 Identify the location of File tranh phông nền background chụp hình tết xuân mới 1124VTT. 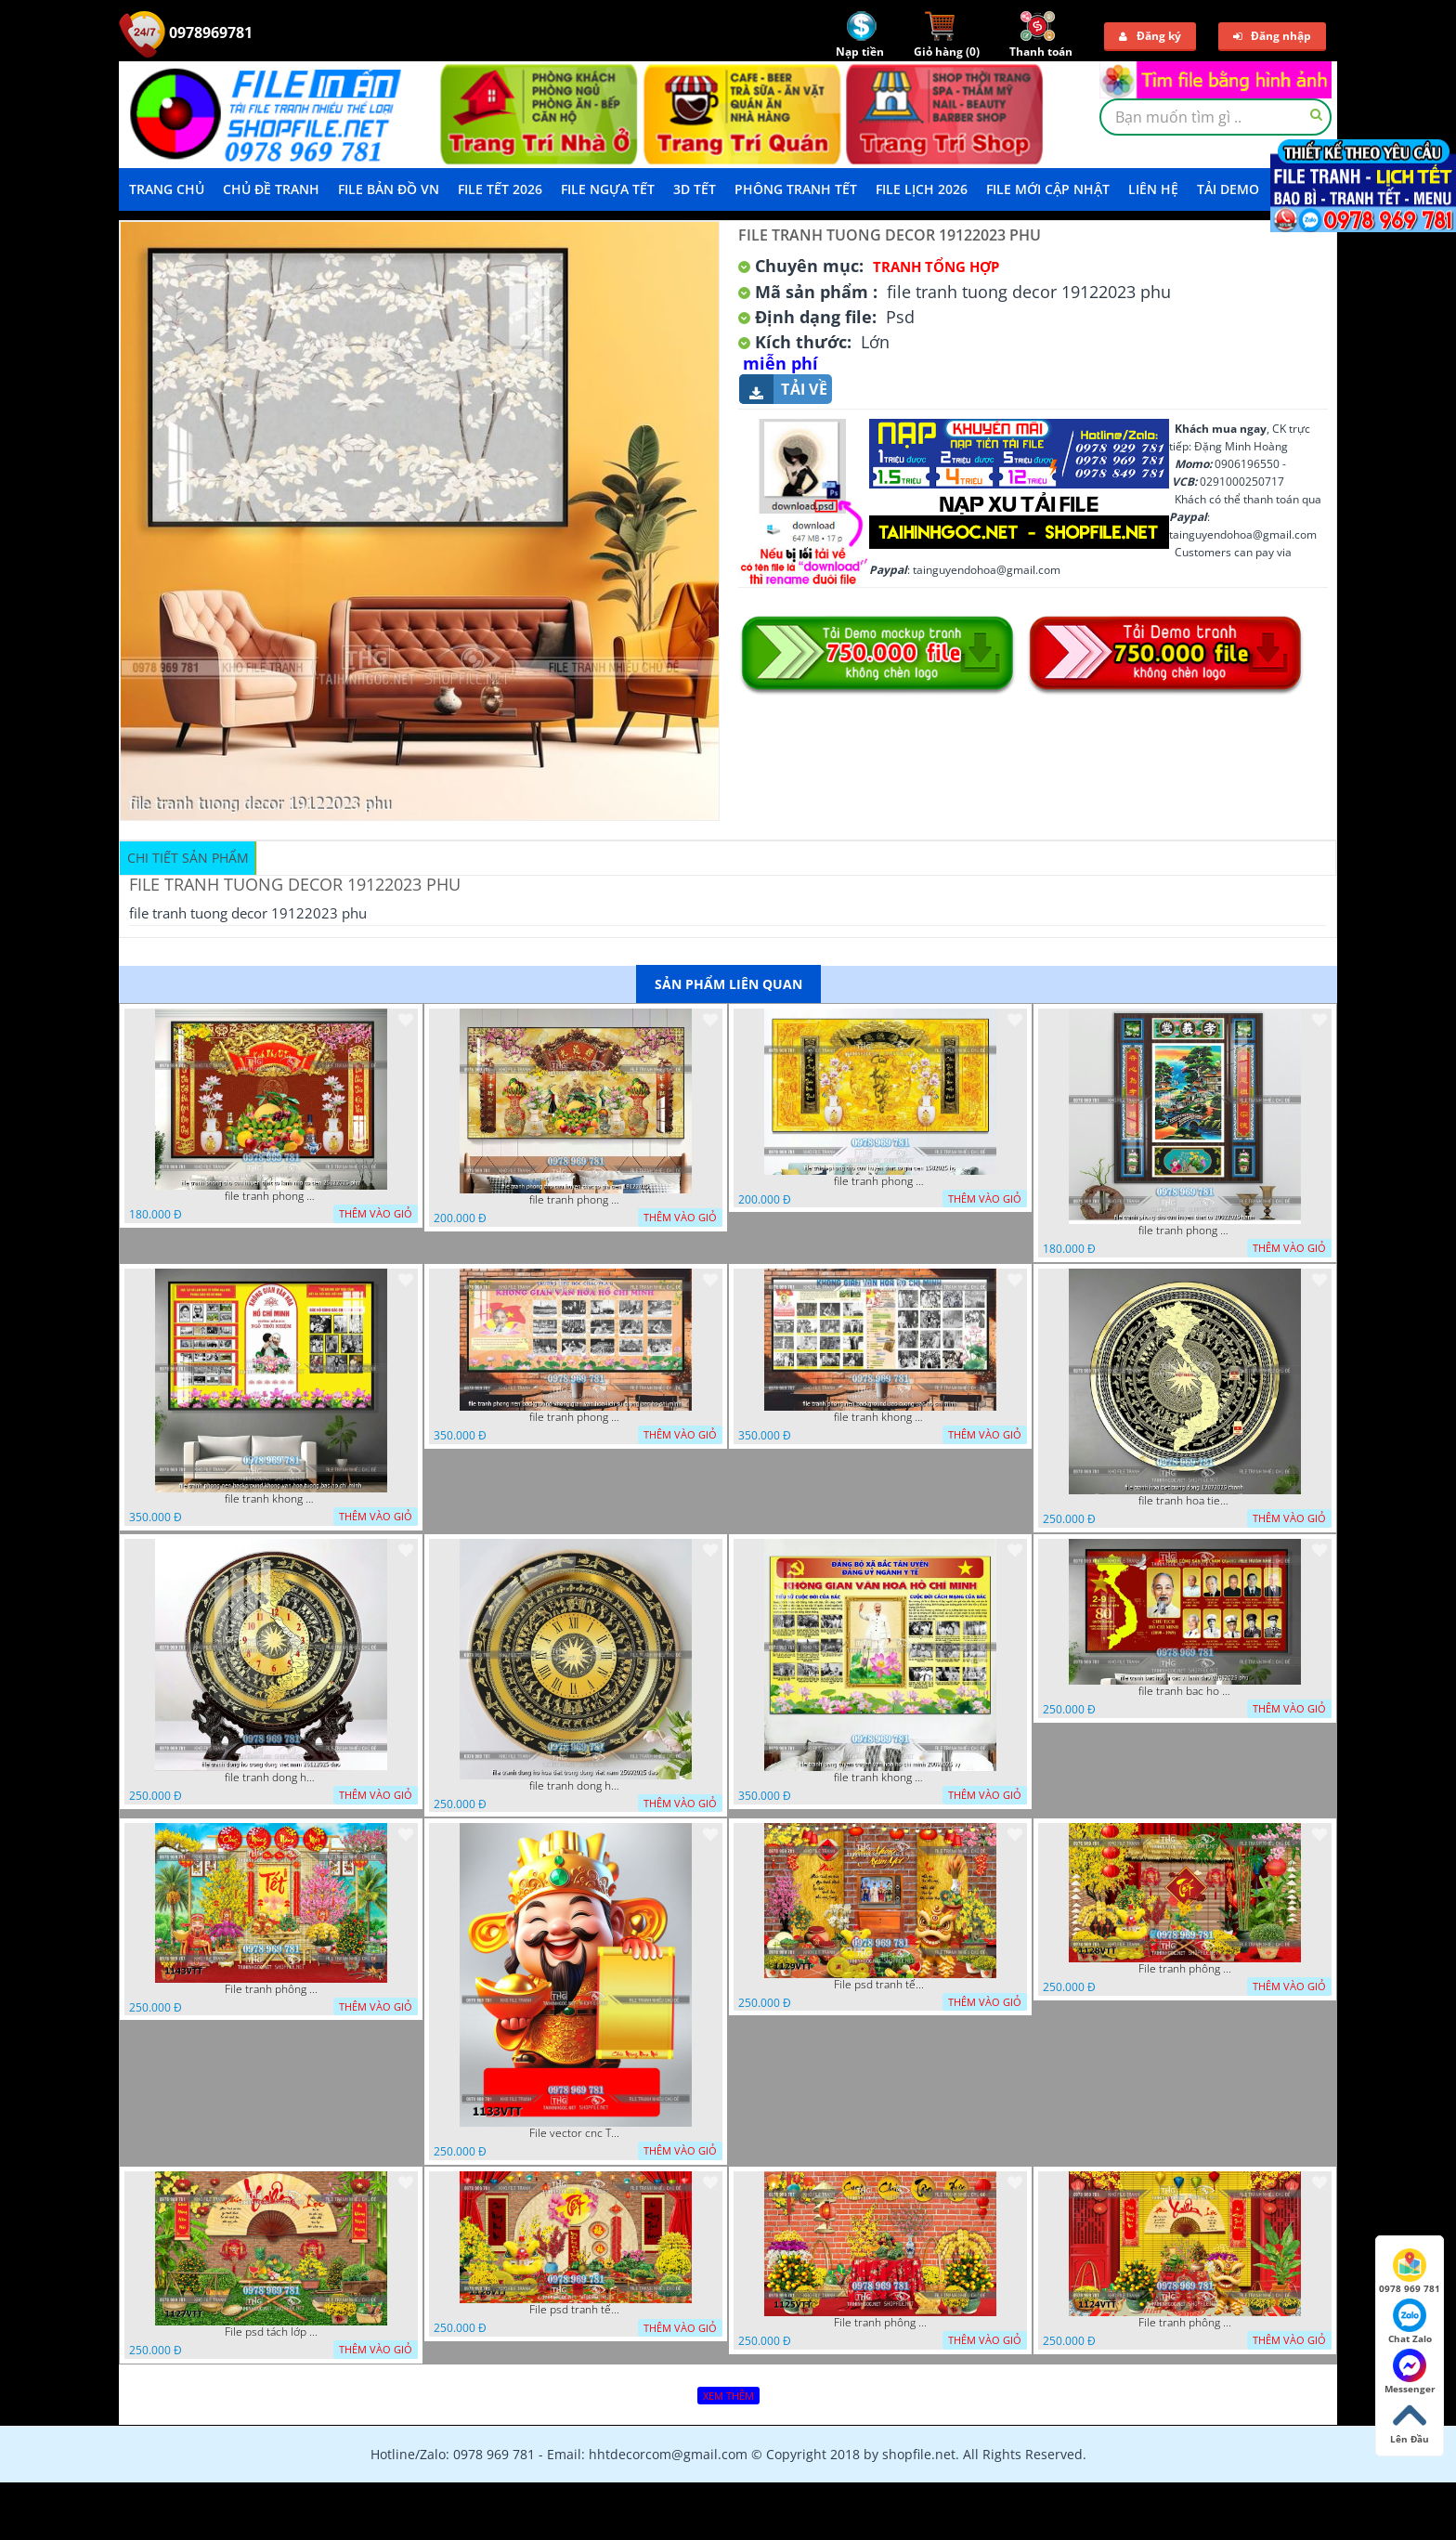
(1184, 2322).